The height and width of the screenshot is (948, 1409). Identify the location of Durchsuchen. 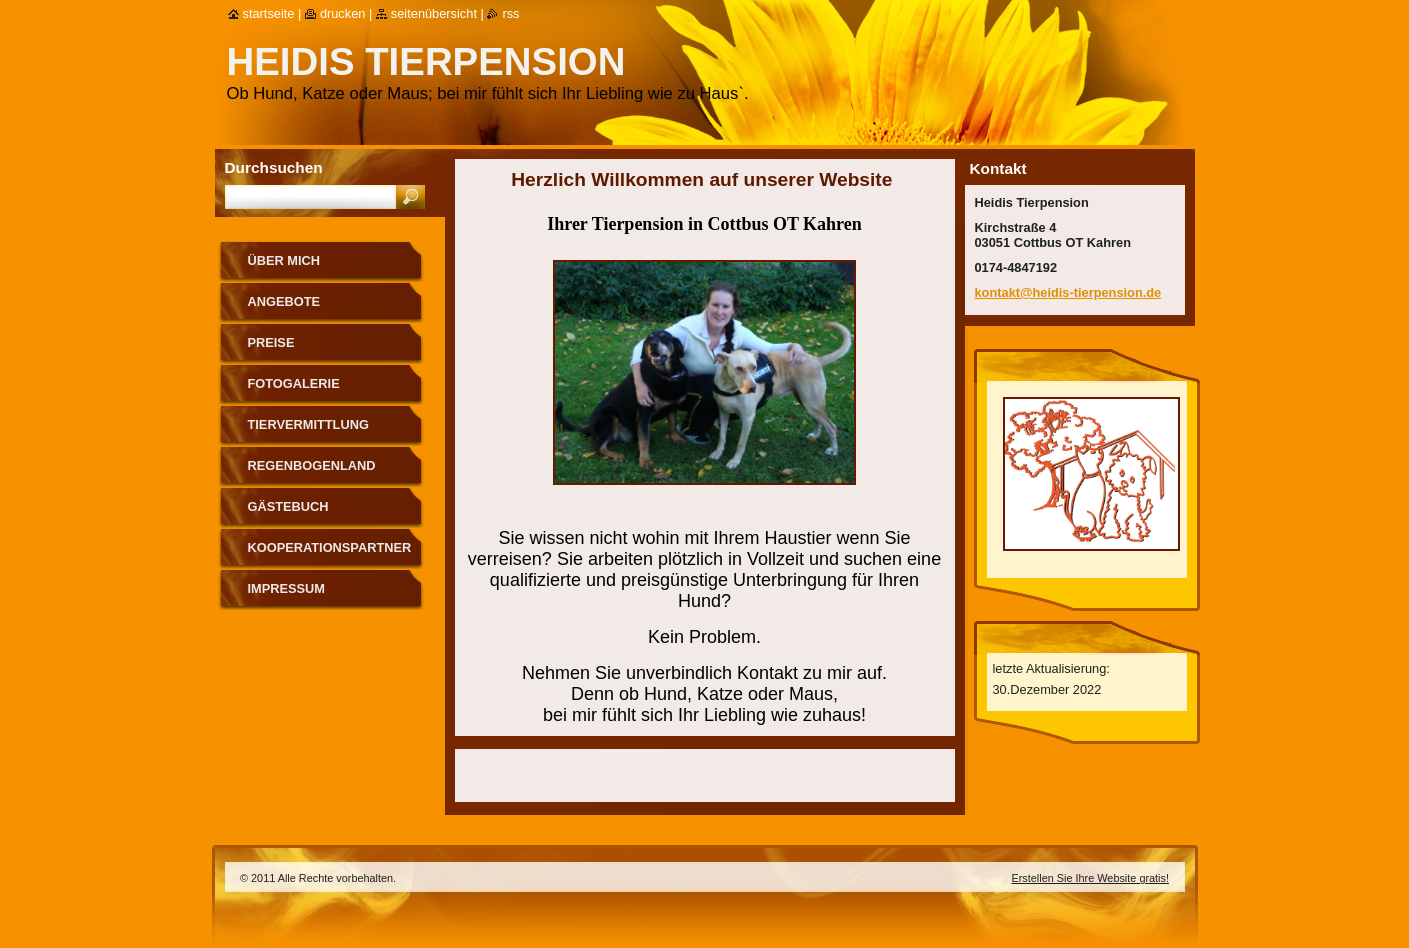
(274, 167).